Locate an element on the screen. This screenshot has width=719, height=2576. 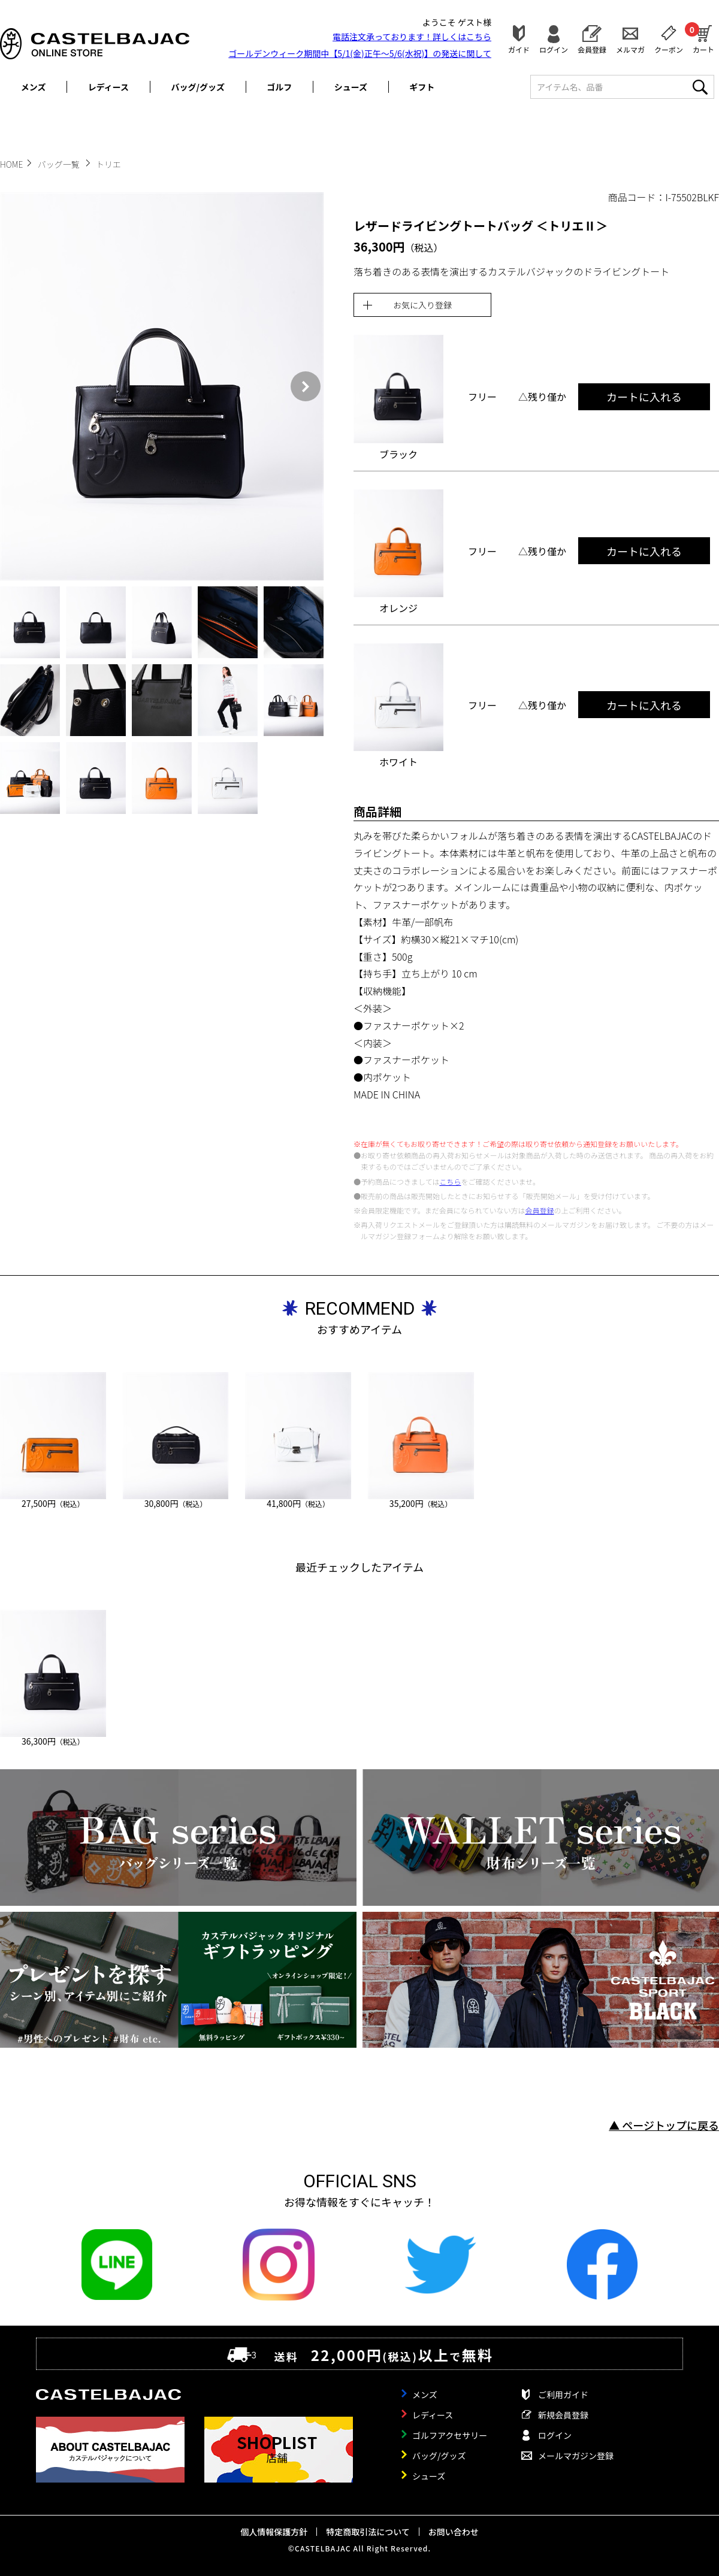
個人情報保護方針 is located at coordinates (273, 2532).